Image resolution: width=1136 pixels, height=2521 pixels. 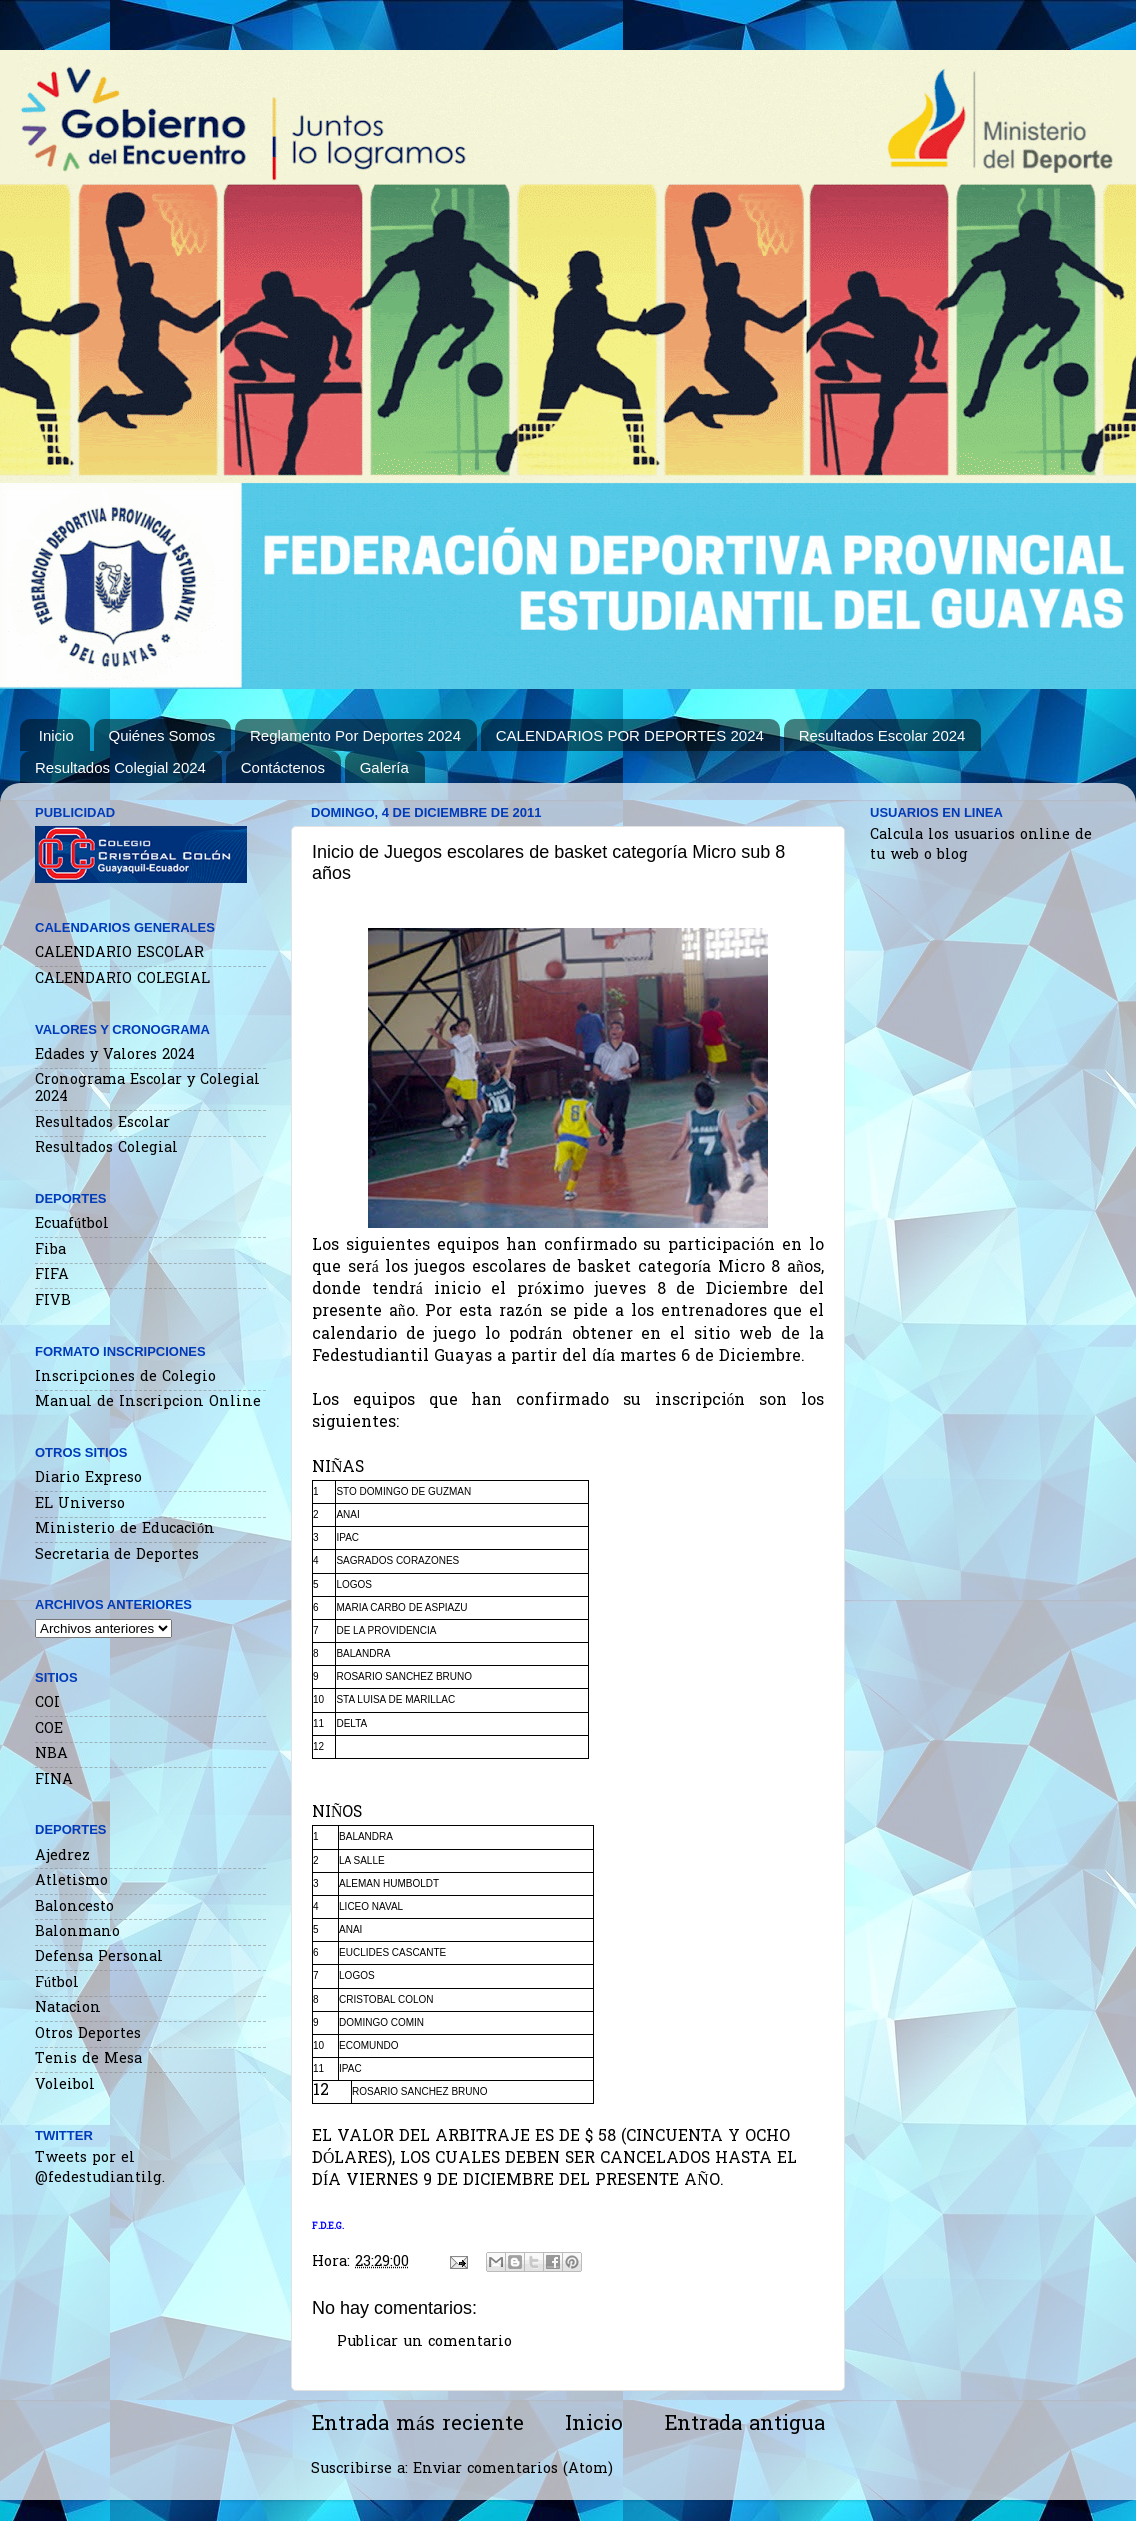 What do you see at coordinates (72, 1224) in the screenshot?
I see `Ecuafútbol` at bounding box center [72, 1224].